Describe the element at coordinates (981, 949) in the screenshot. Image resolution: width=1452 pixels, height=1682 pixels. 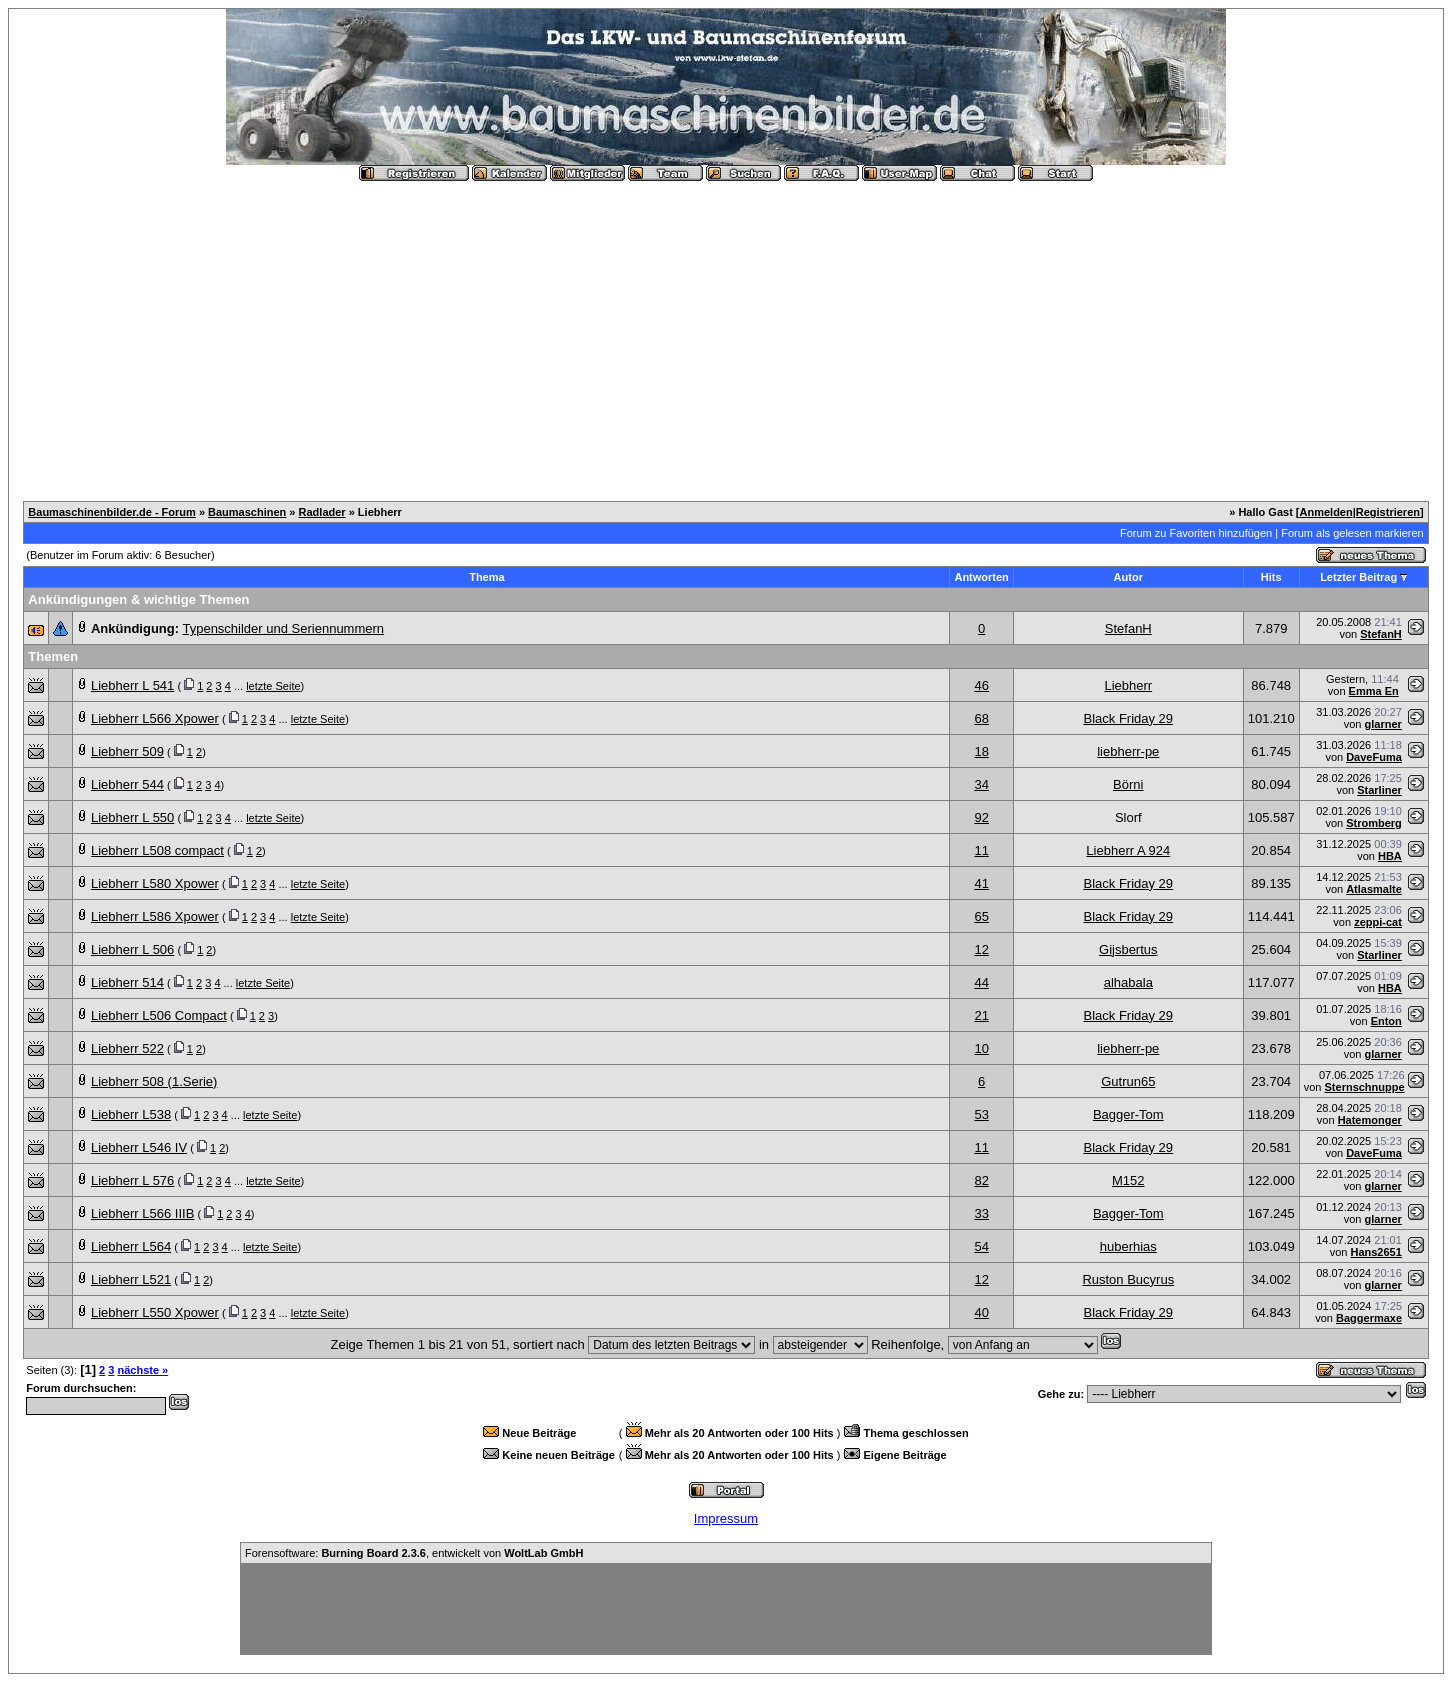
I see `12` at that location.